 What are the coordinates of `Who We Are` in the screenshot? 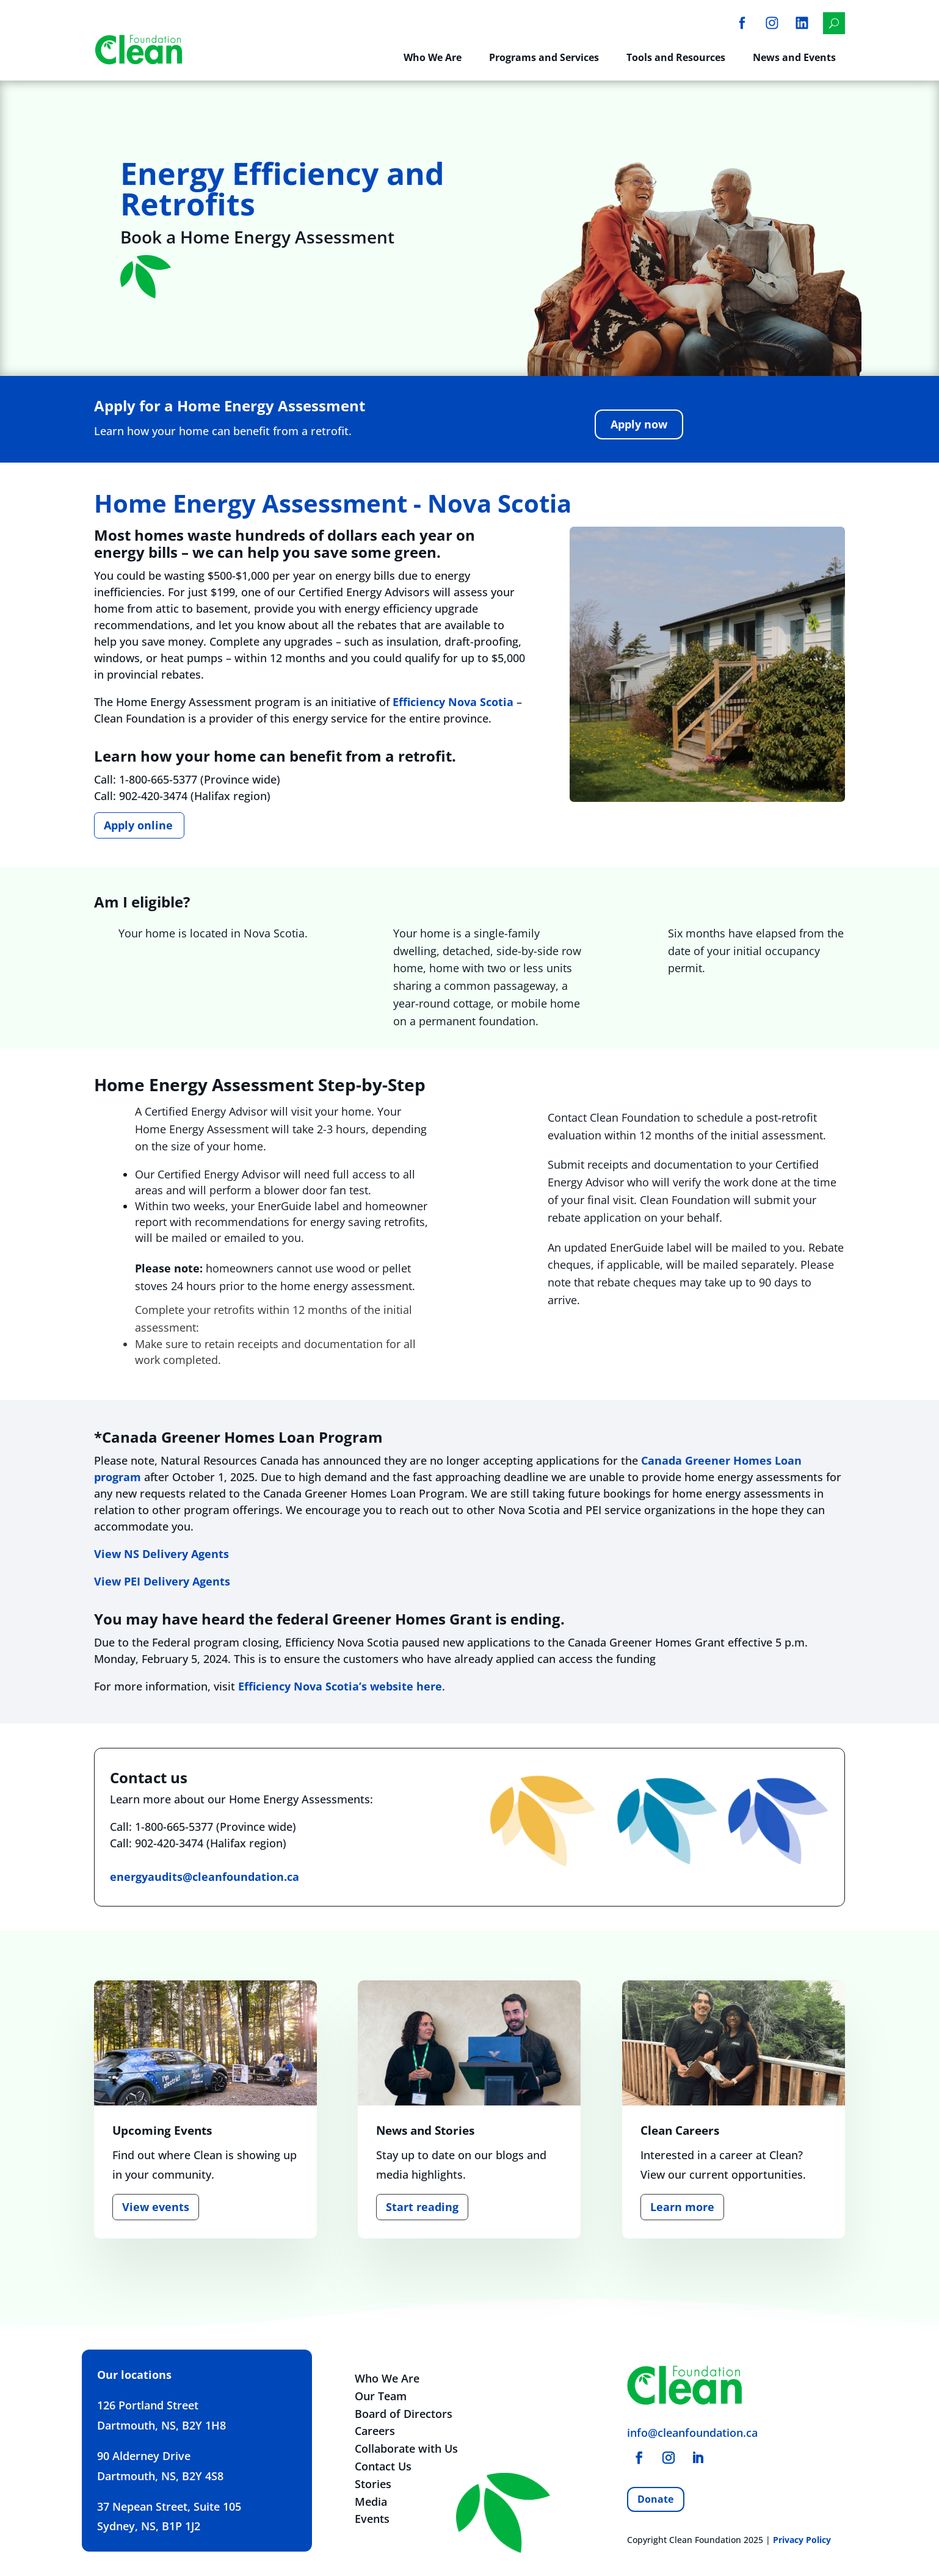 It's located at (387, 2378).